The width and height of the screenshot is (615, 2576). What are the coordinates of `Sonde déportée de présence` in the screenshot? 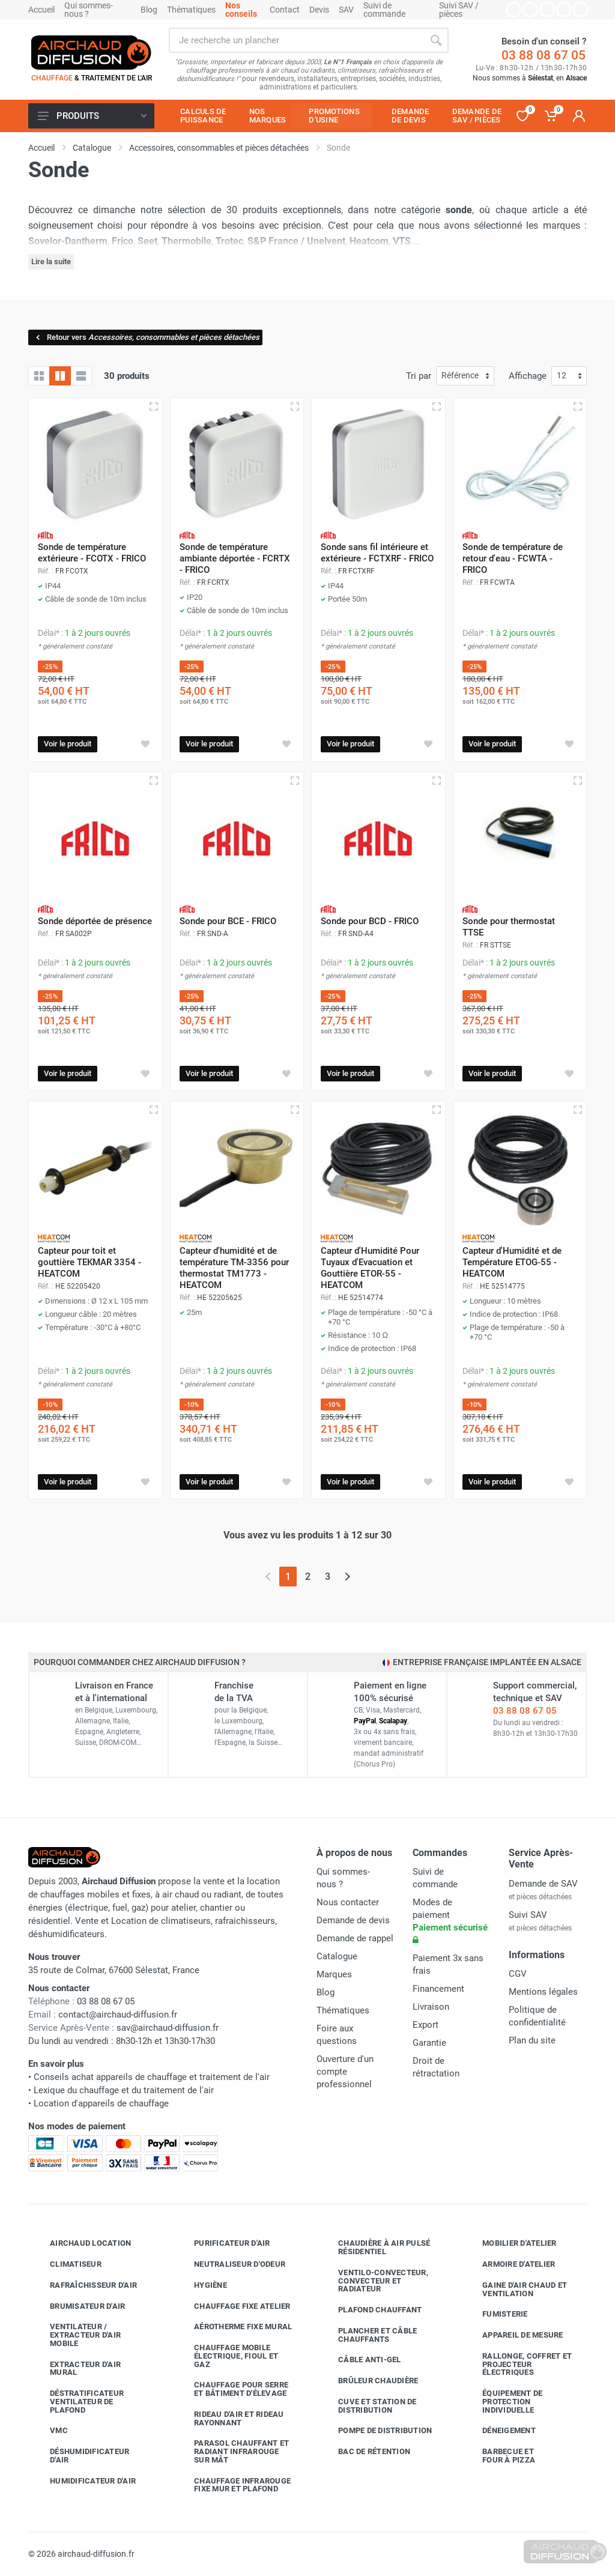 It's located at (95, 921).